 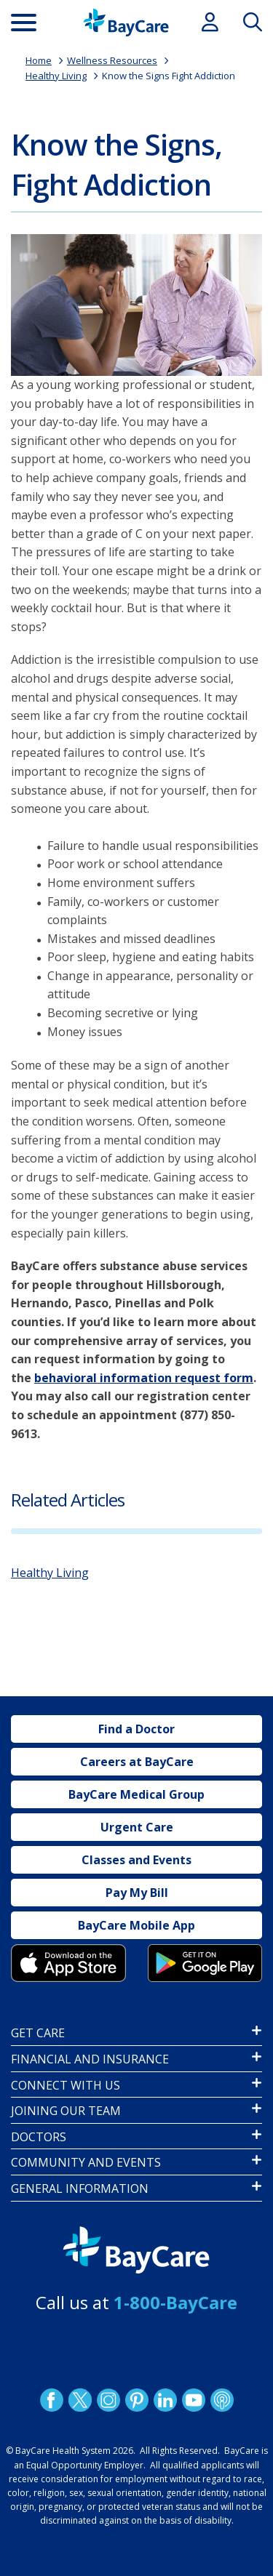 I want to click on Know the Signs, Fight Addiction, so click(x=116, y=164).